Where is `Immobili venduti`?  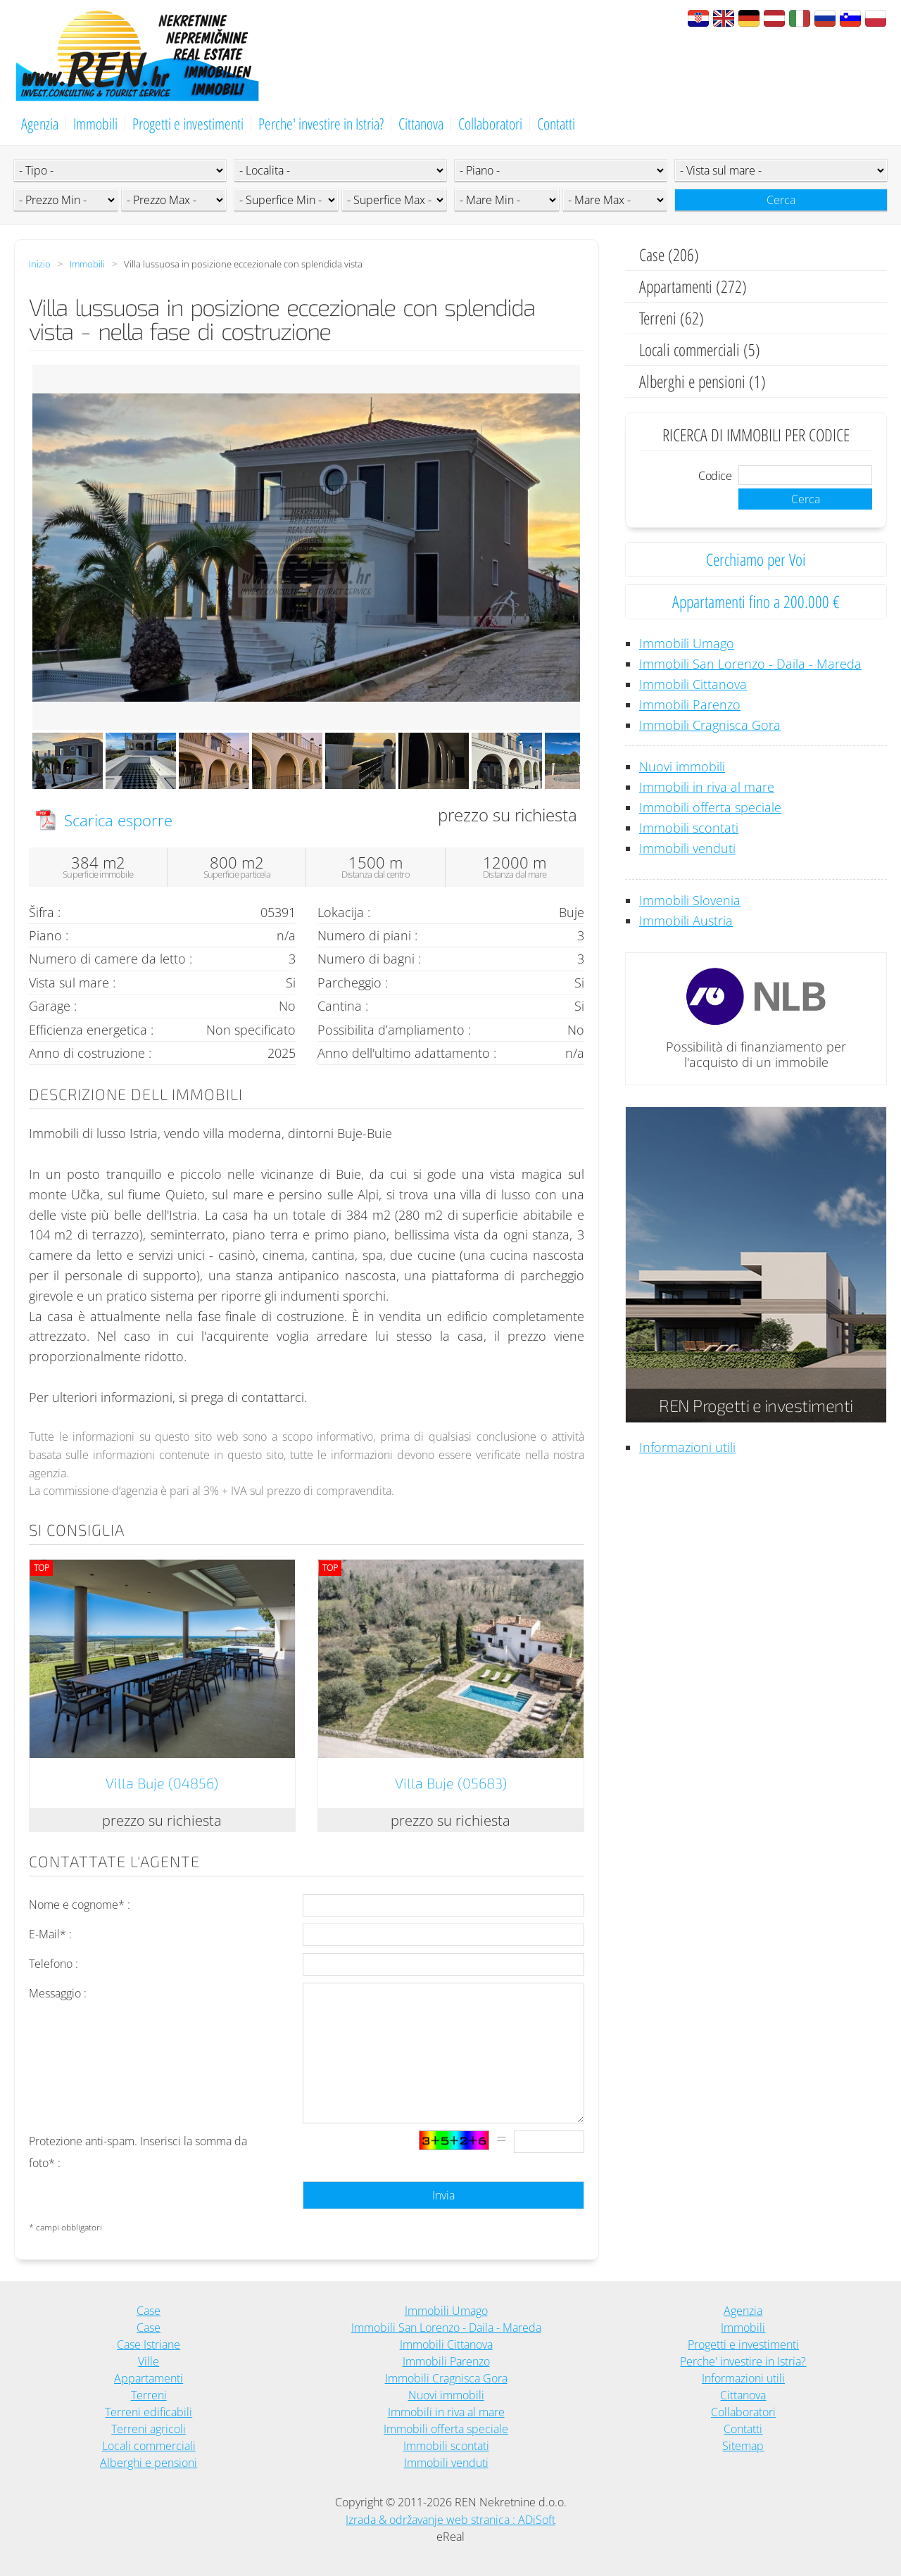
Immobili venduti is located at coordinates (687, 848).